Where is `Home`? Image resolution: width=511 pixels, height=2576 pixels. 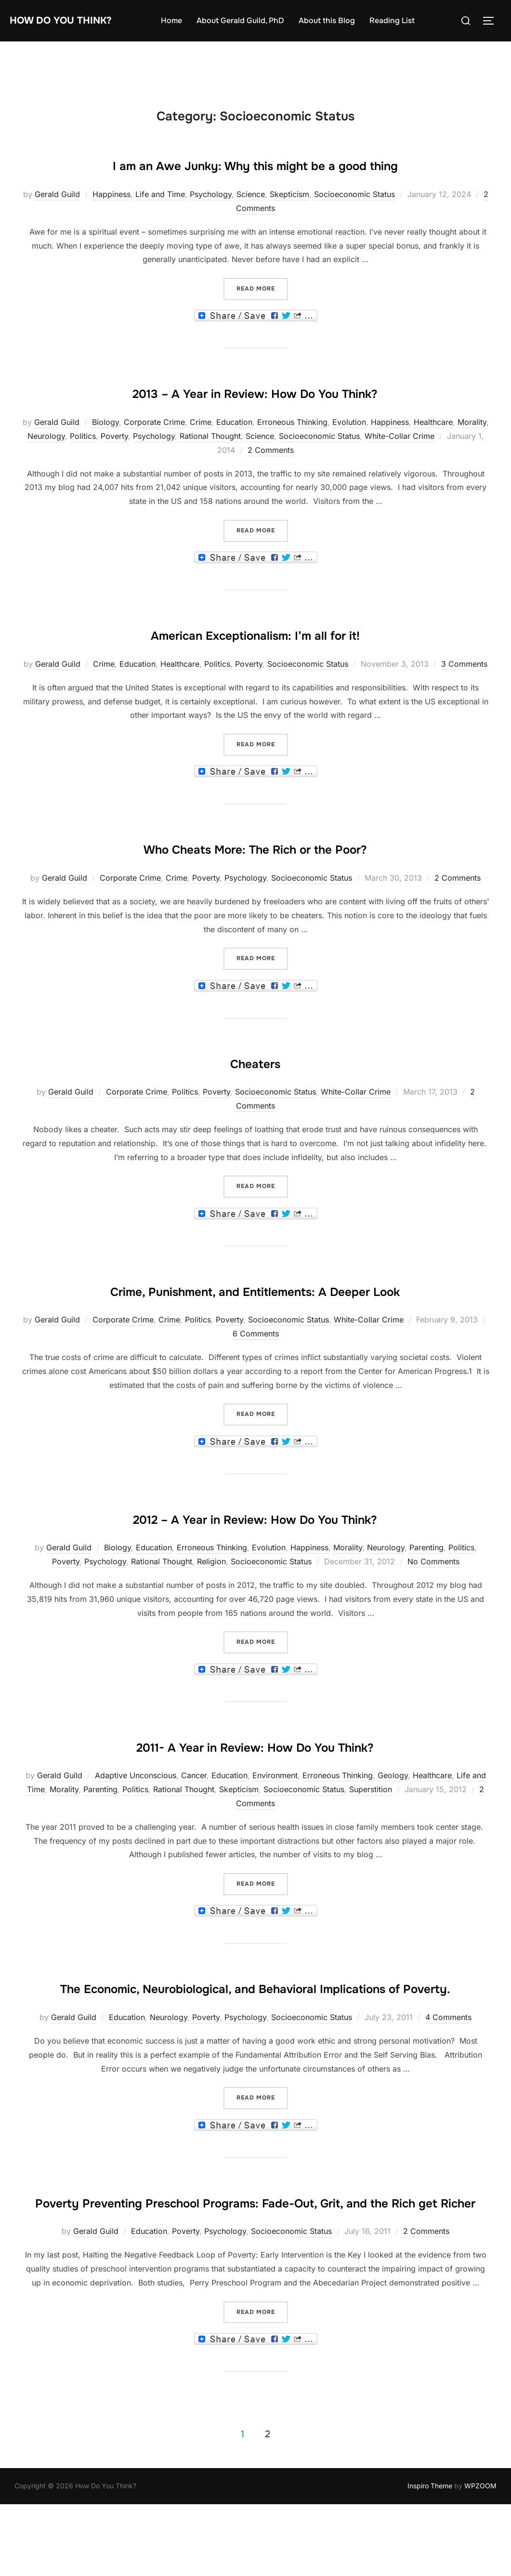
Home is located at coordinates (186, 20).